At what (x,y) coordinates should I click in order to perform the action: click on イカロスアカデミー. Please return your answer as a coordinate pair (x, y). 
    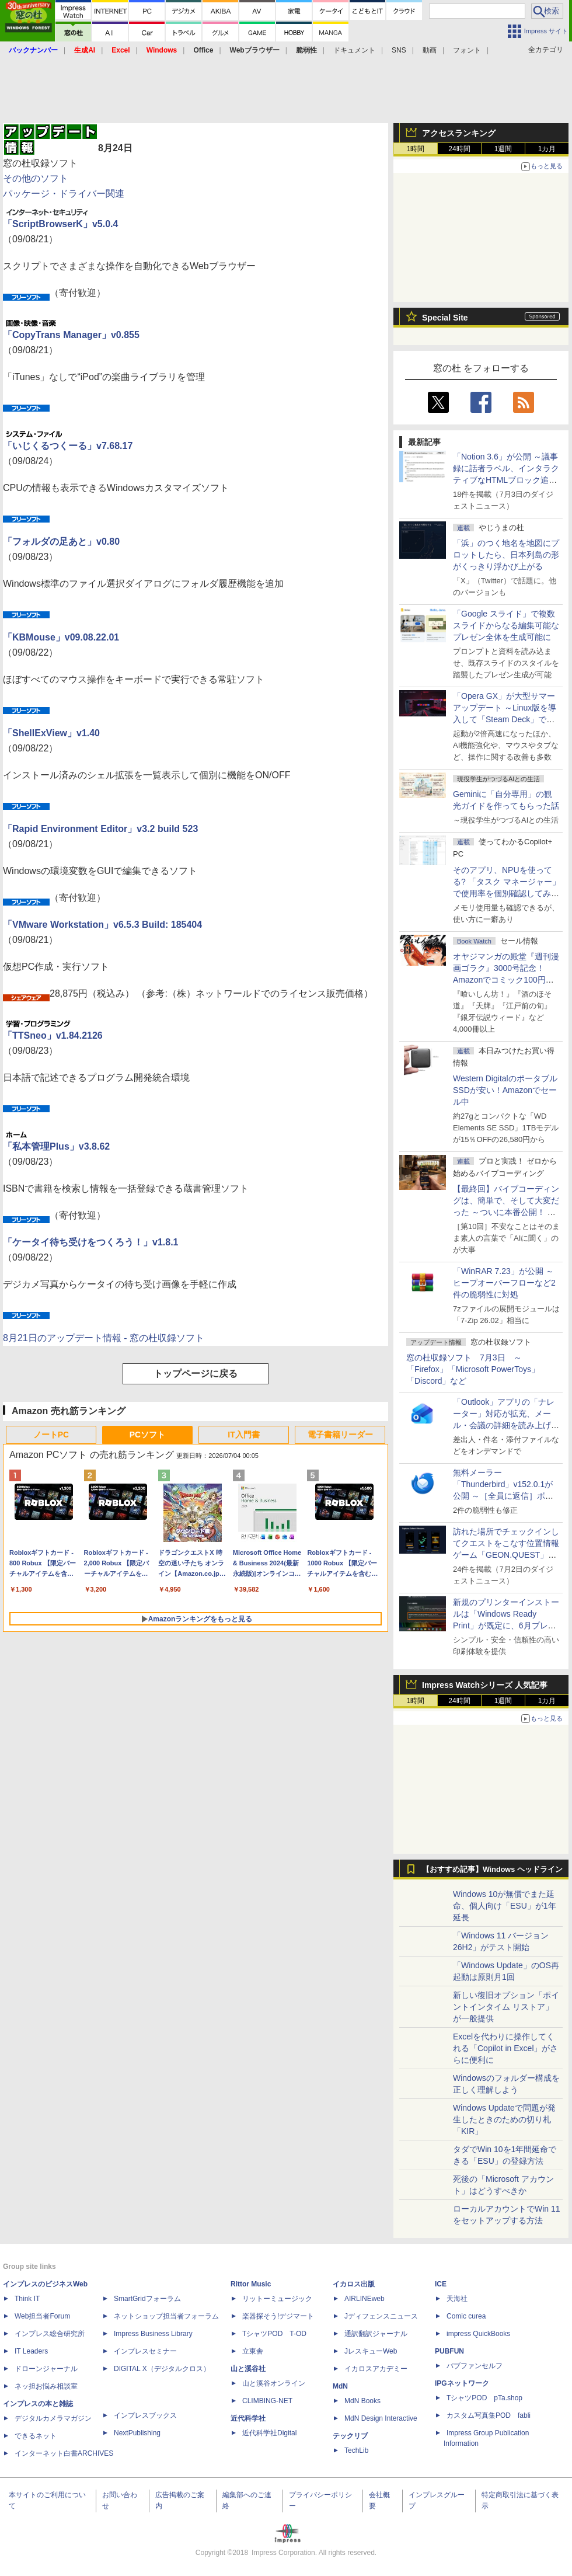
    Looking at the image, I should click on (375, 2369).